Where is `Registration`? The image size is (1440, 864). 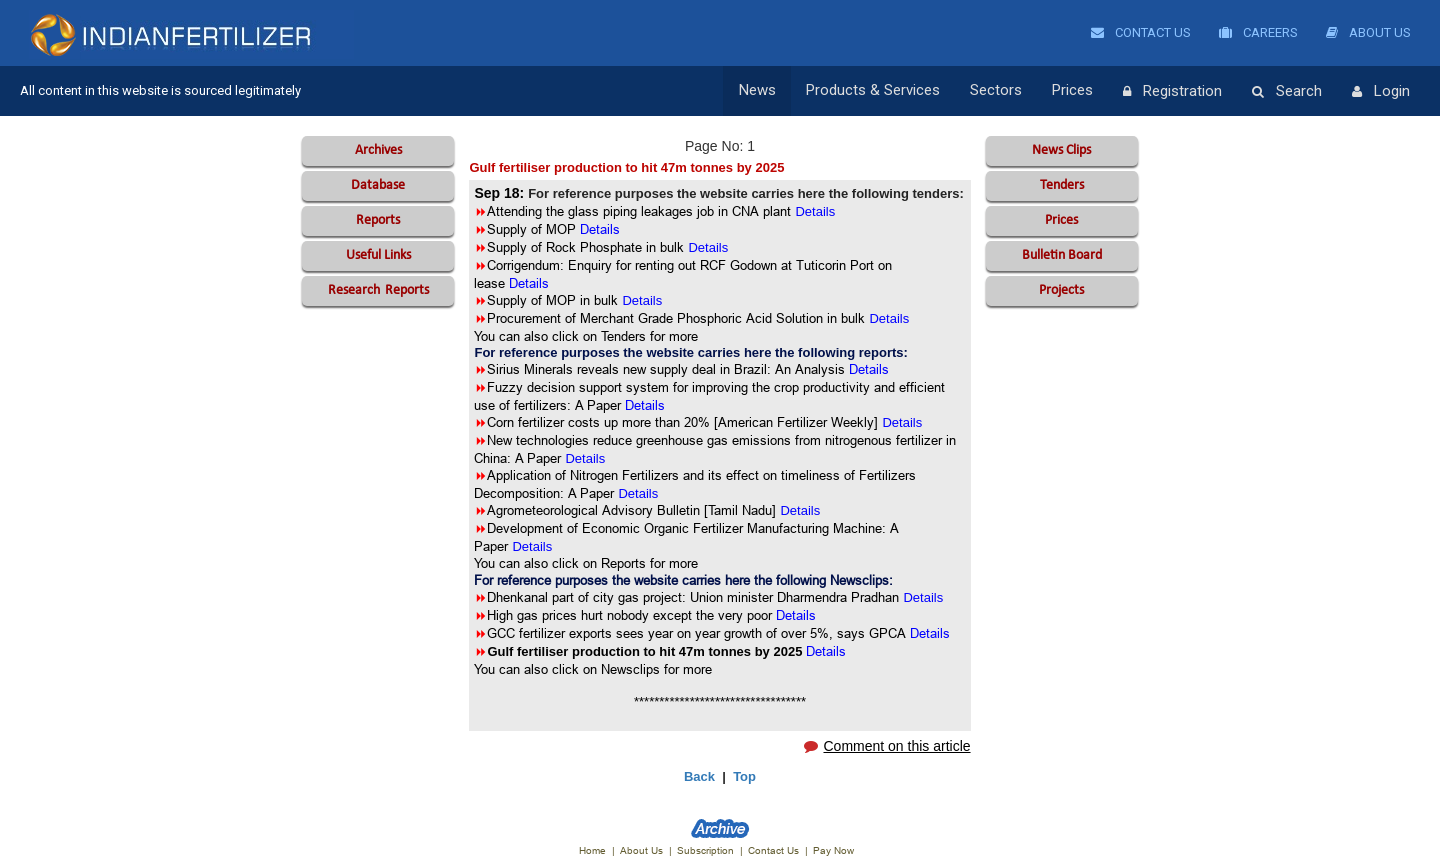 Registration is located at coordinates (1172, 92).